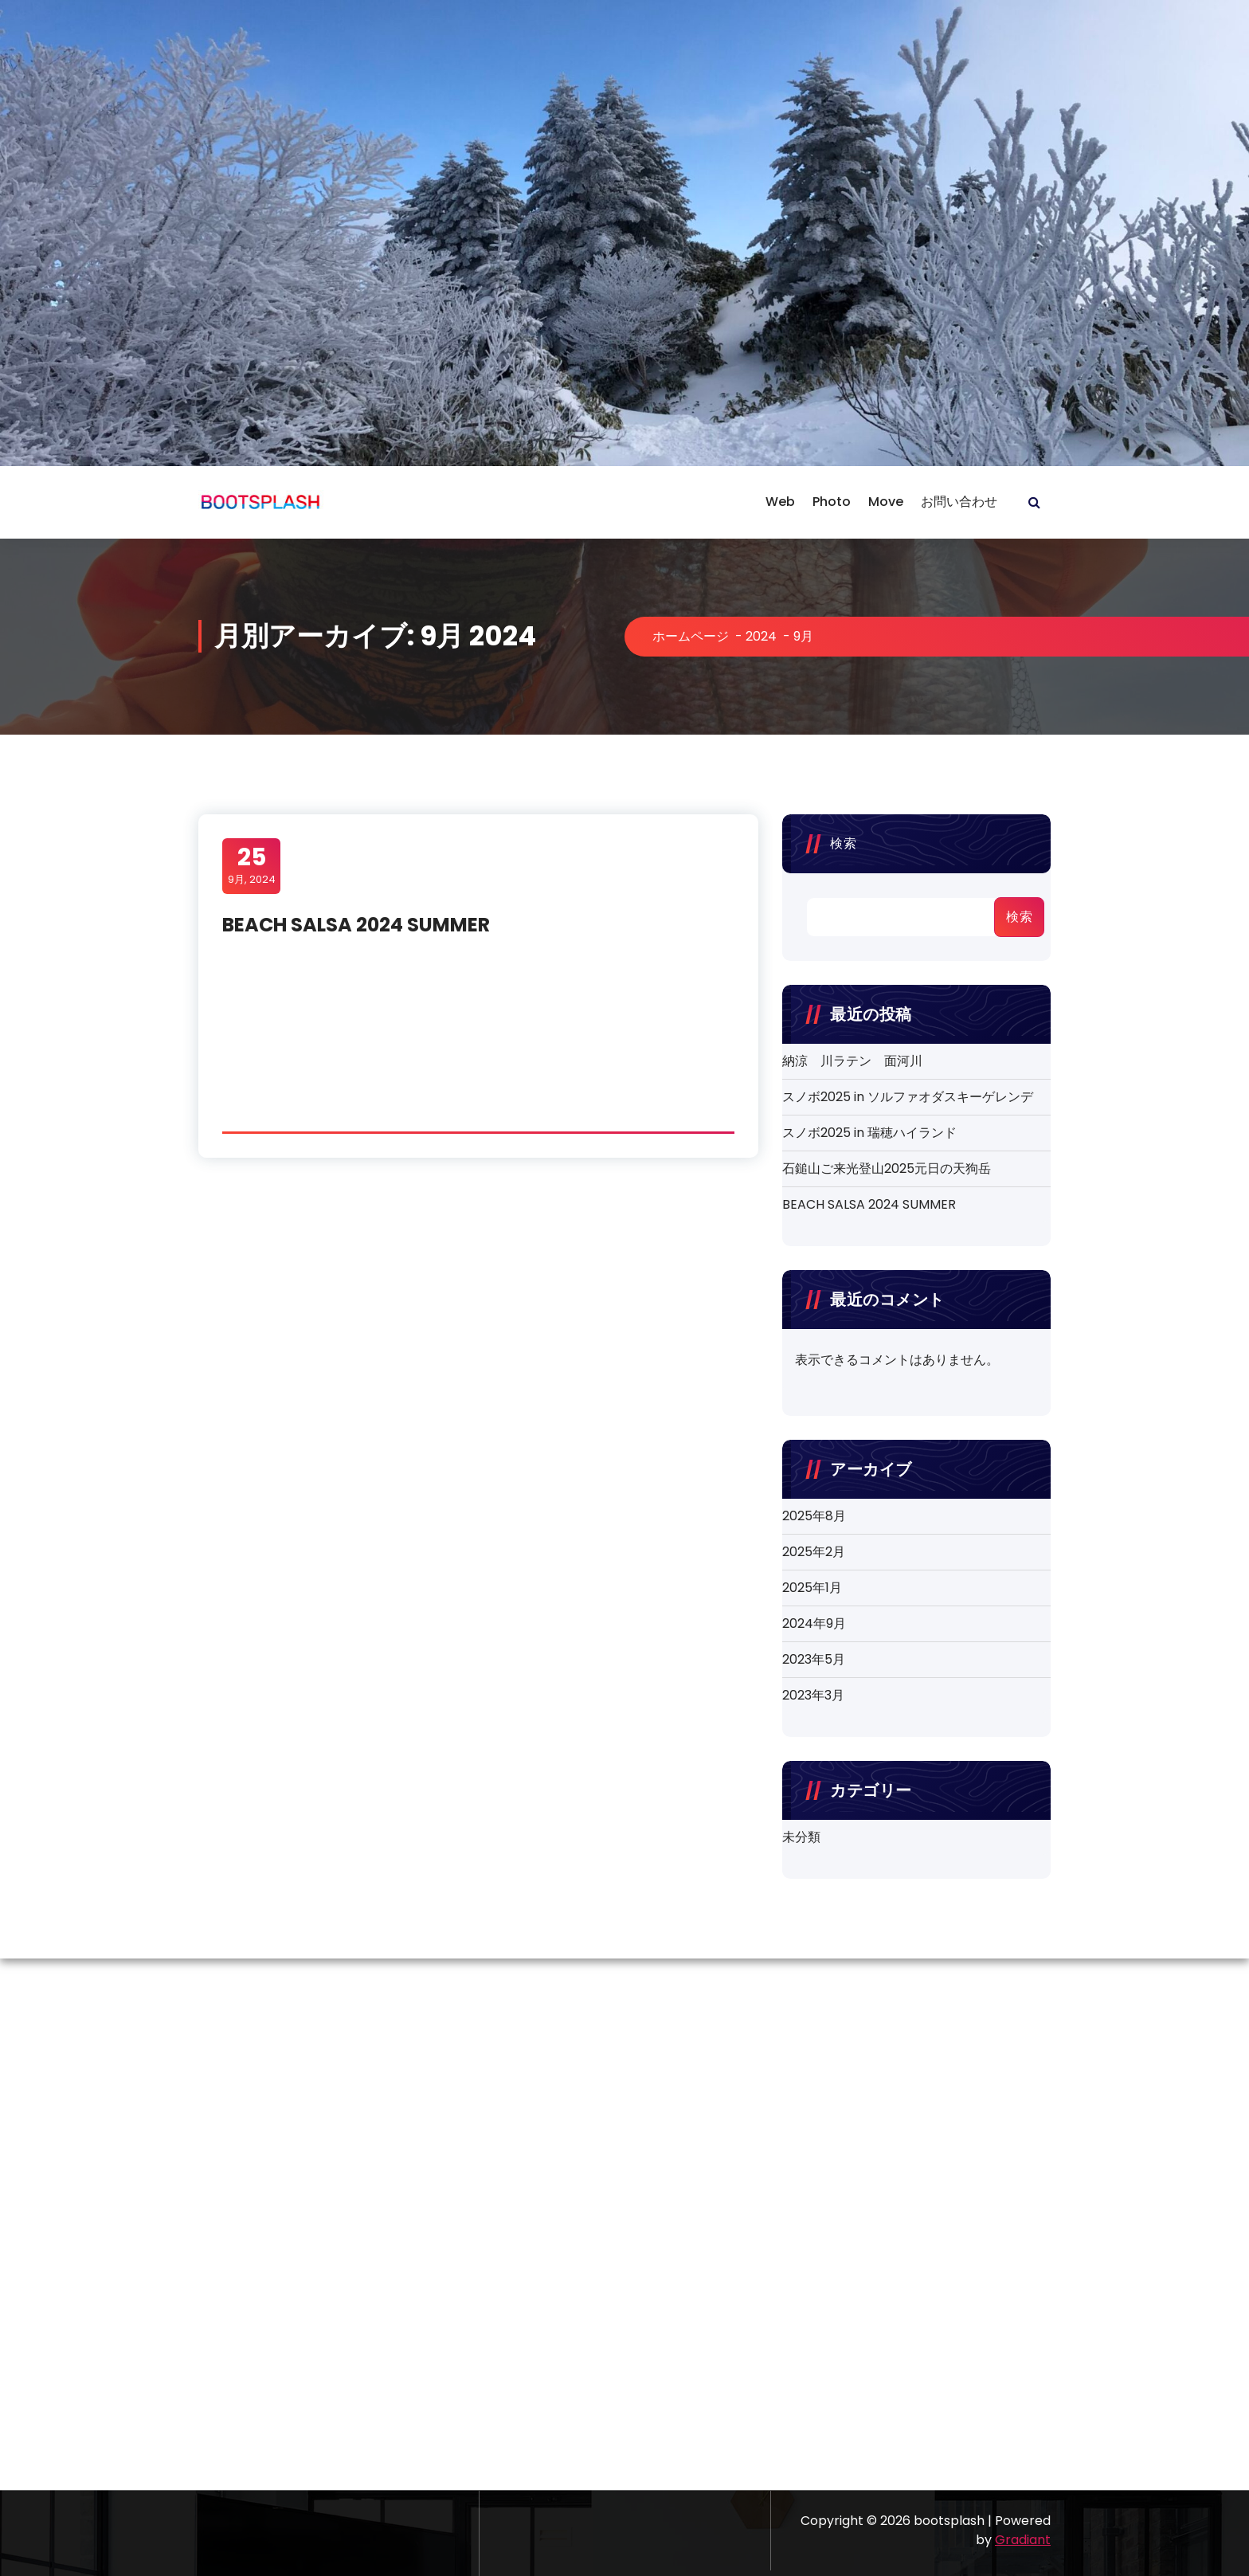 The width and height of the screenshot is (1249, 2576). What do you see at coordinates (907, 1097) in the screenshot?
I see `スノボ2025 in ソルファオダスキーゲレンデ` at bounding box center [907, 1097].